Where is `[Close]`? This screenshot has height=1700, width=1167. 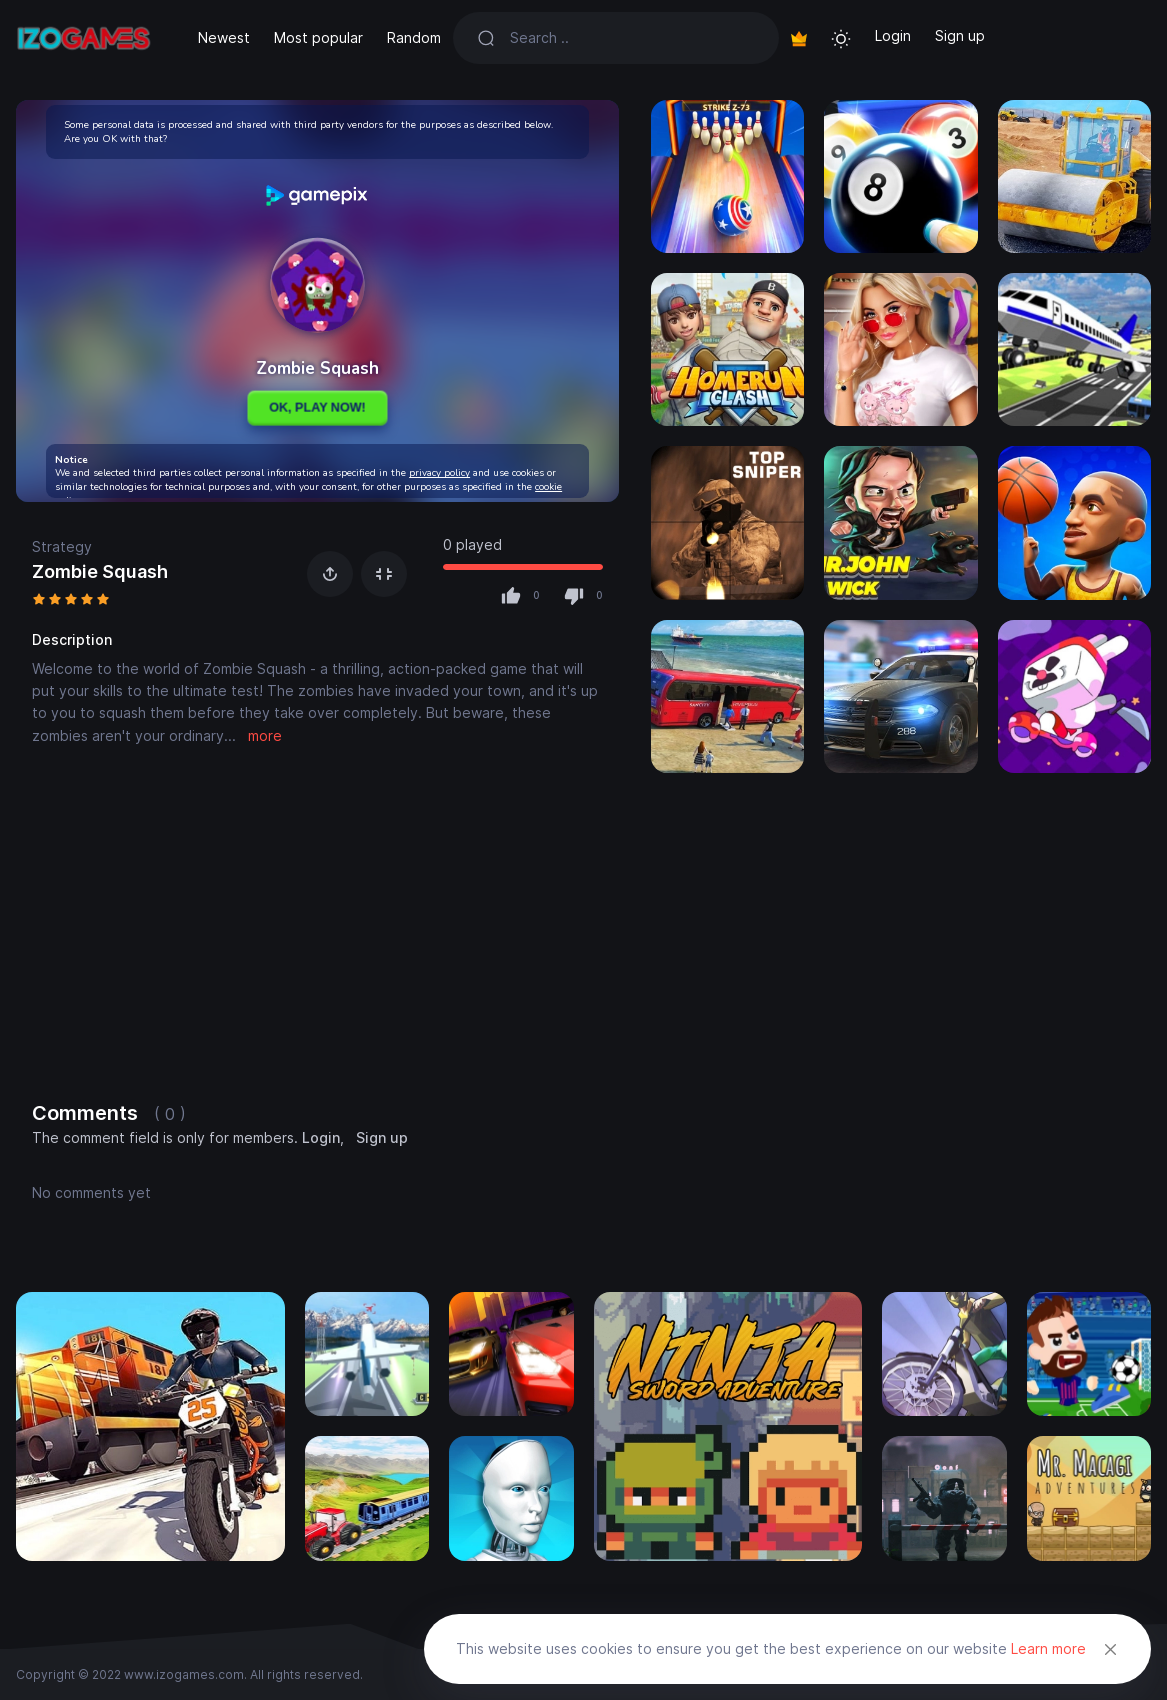 [Close] is located at coordinates (1111, 1649).